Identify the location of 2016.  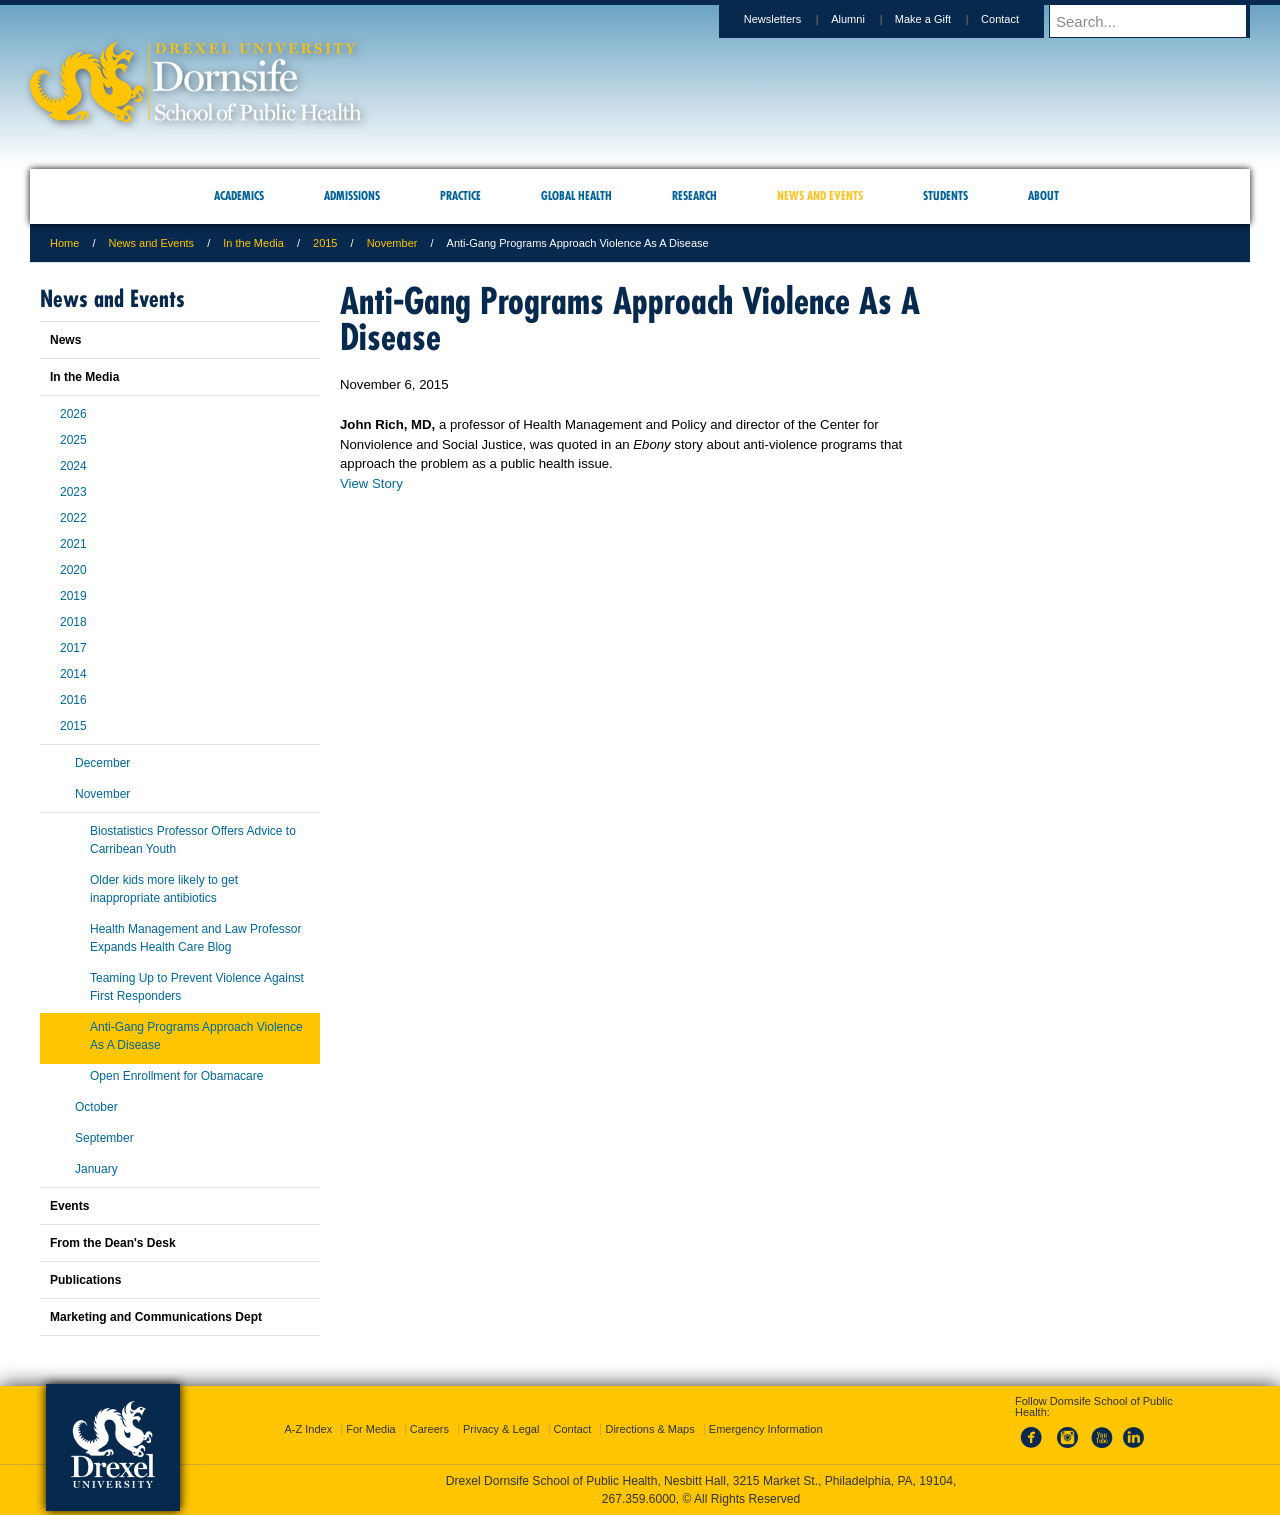
(73, 700).